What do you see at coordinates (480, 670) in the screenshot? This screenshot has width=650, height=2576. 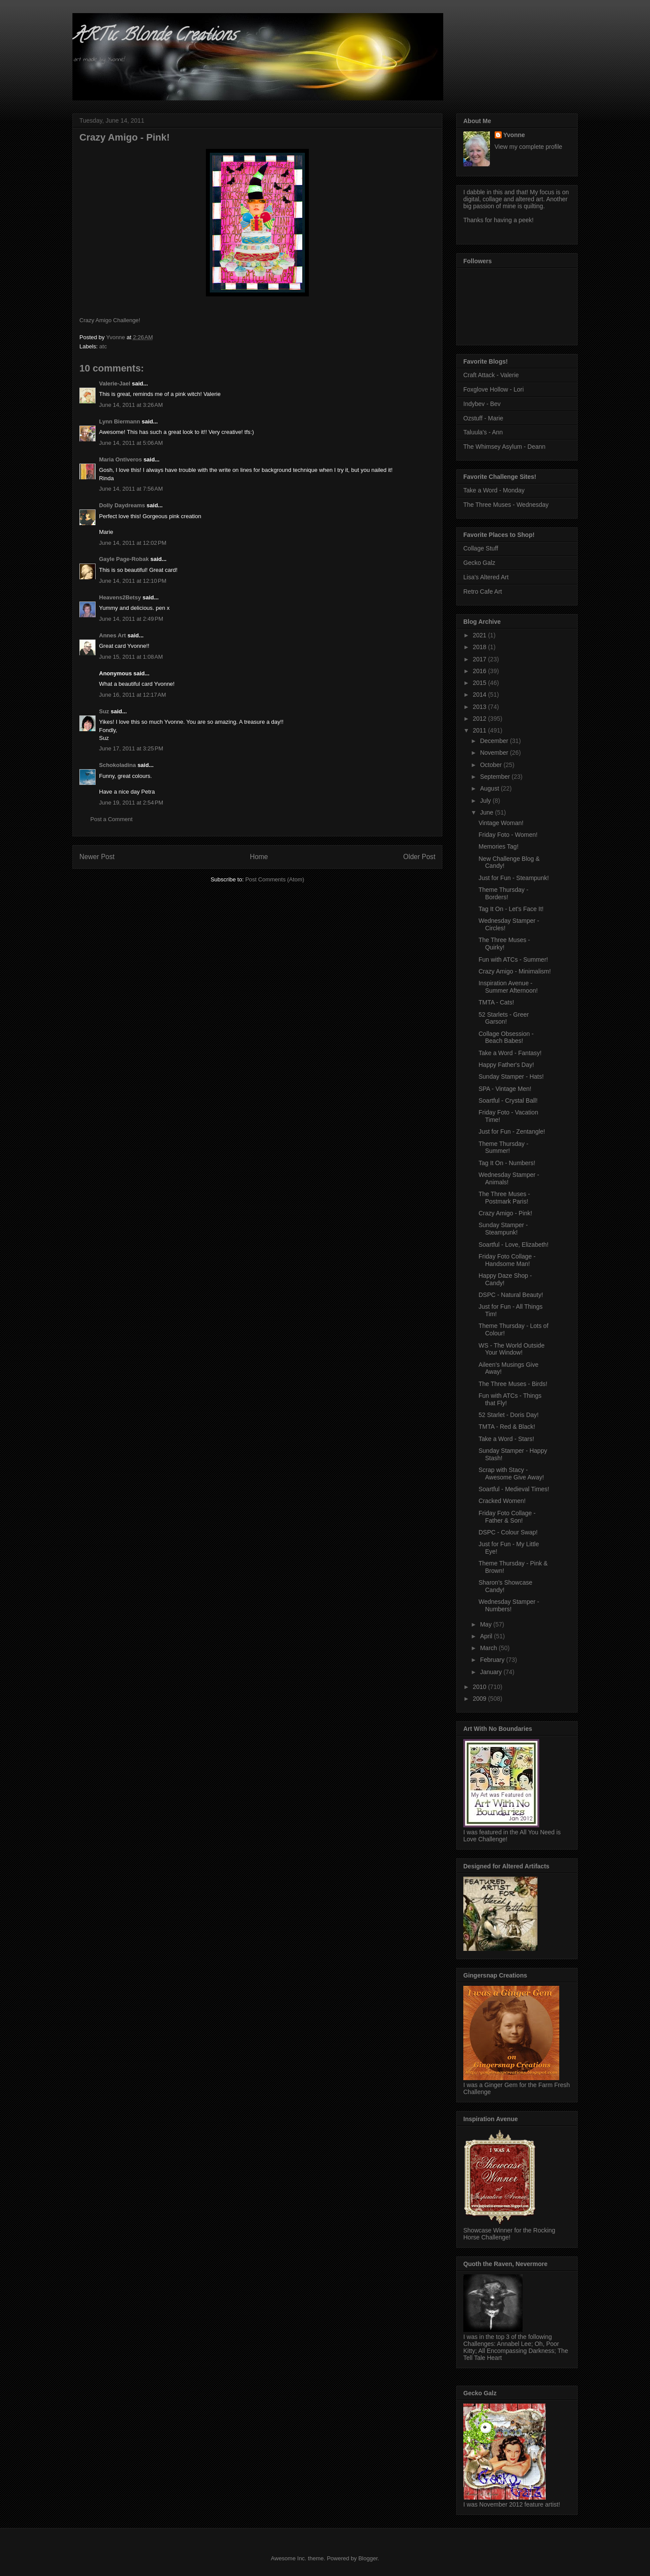 I see `2016` at bounding box center [480, 670].